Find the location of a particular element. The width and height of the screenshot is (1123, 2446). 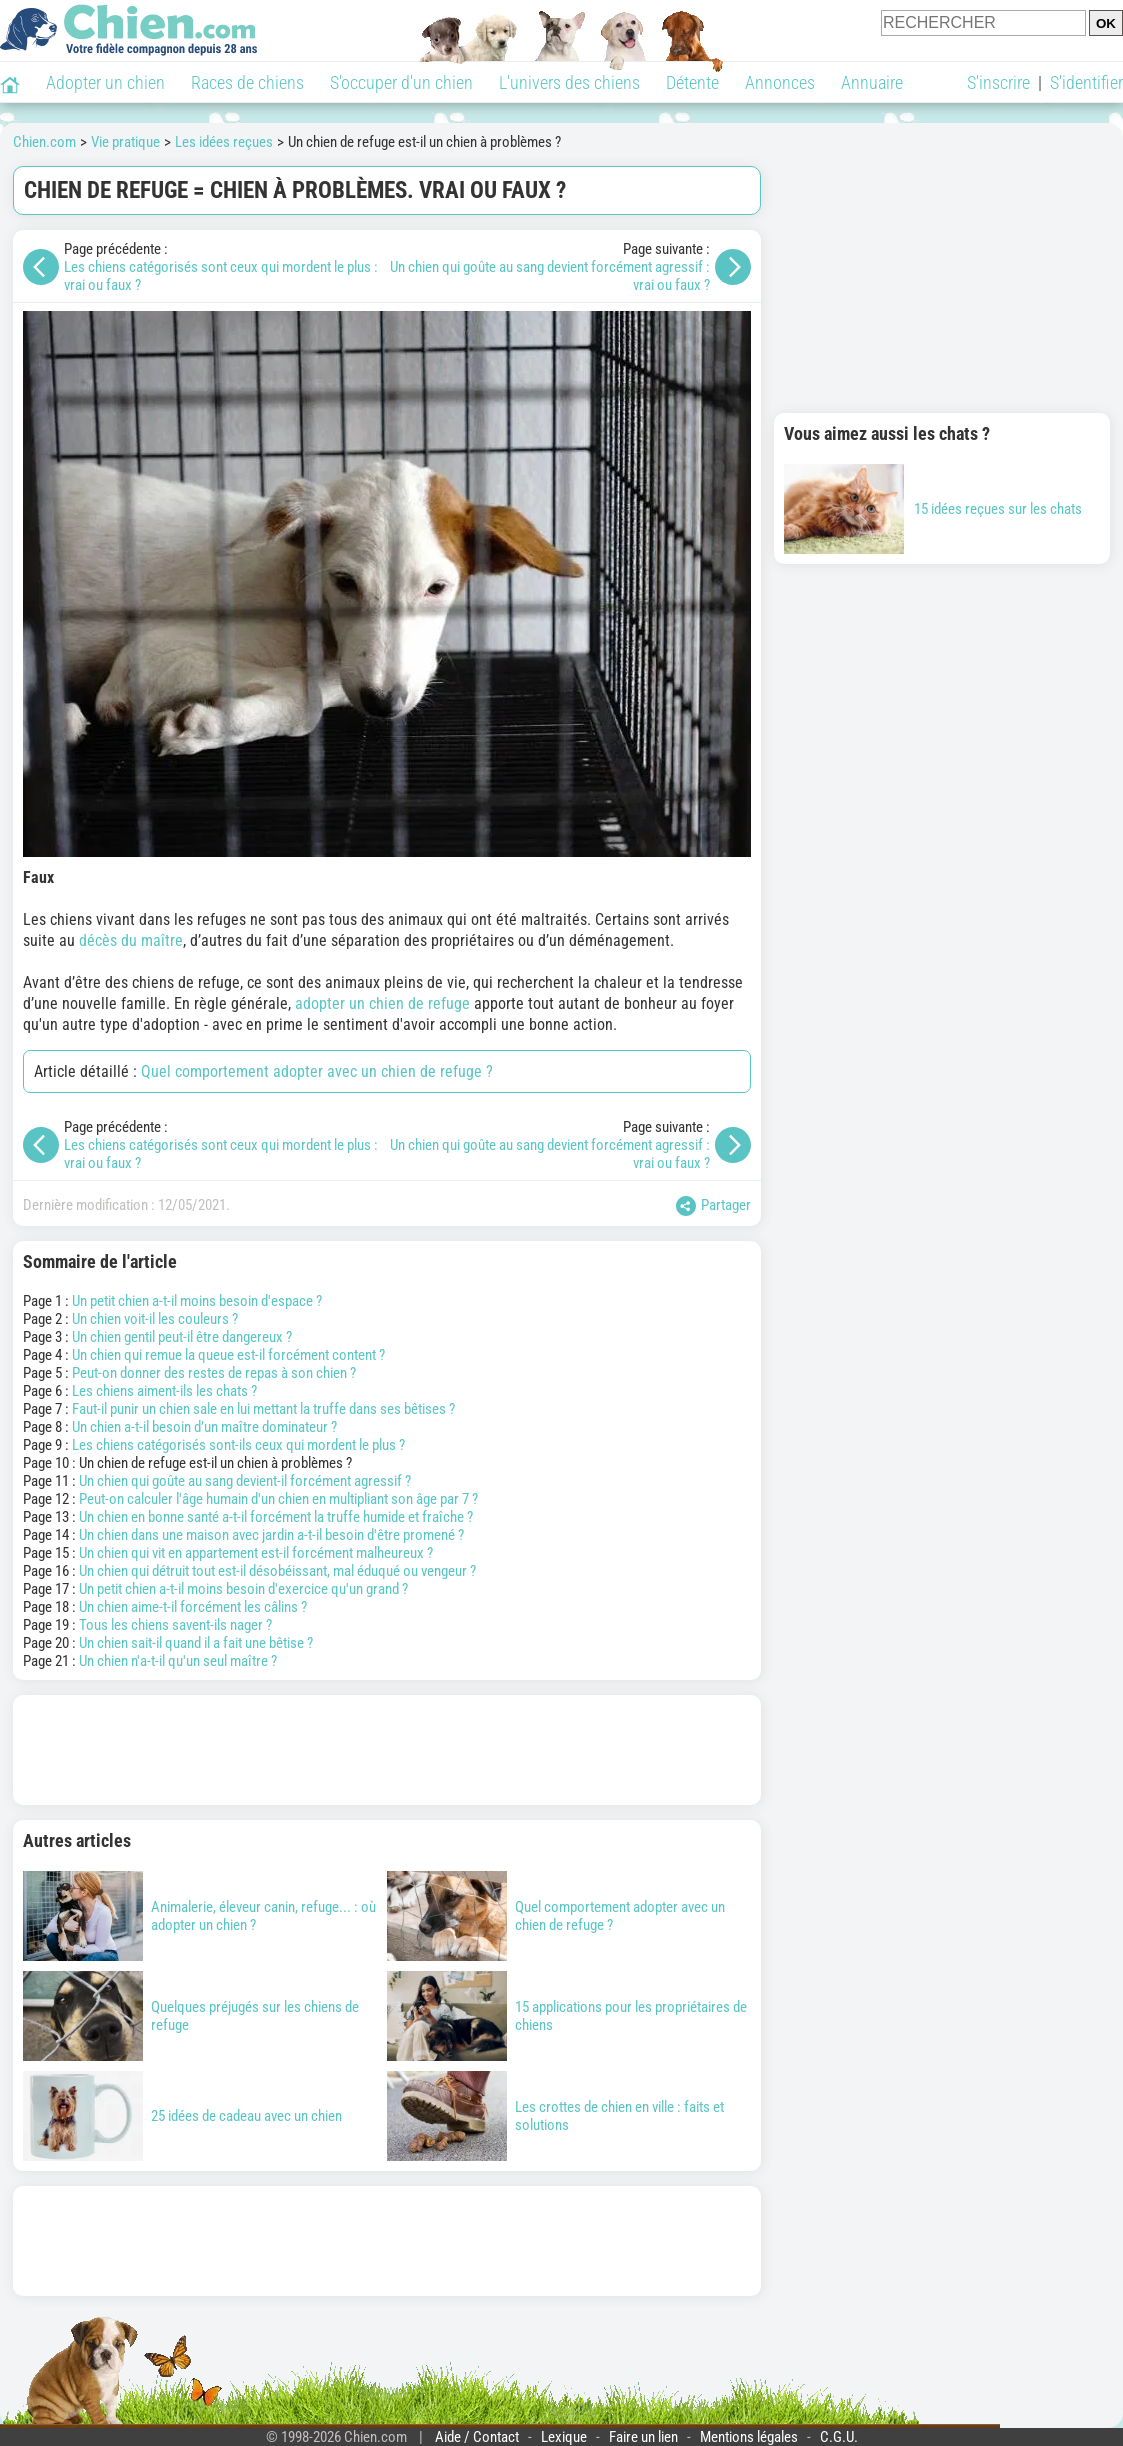

Un chien voit-il les couleurs ? is located at coordinates (155, 1319).